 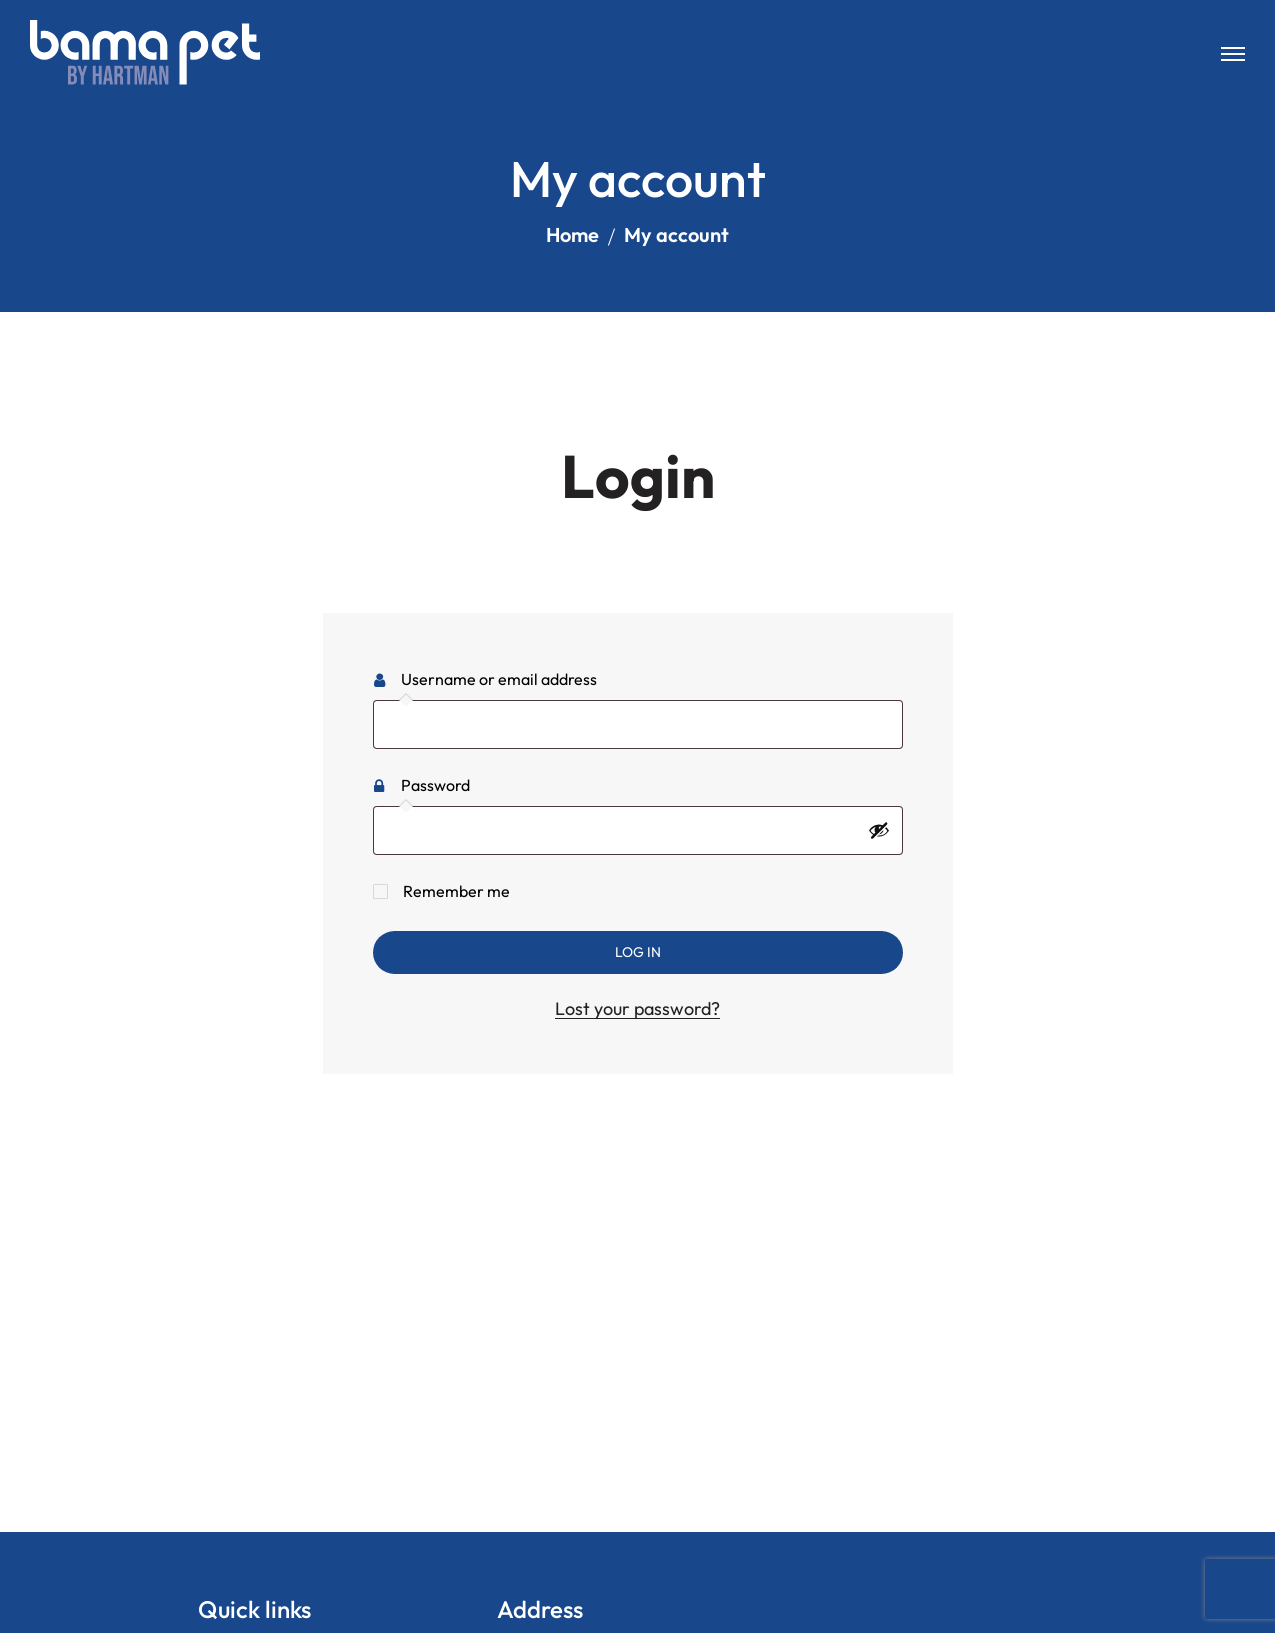 I want to click on Username or email address, so click(x=532, y=676).